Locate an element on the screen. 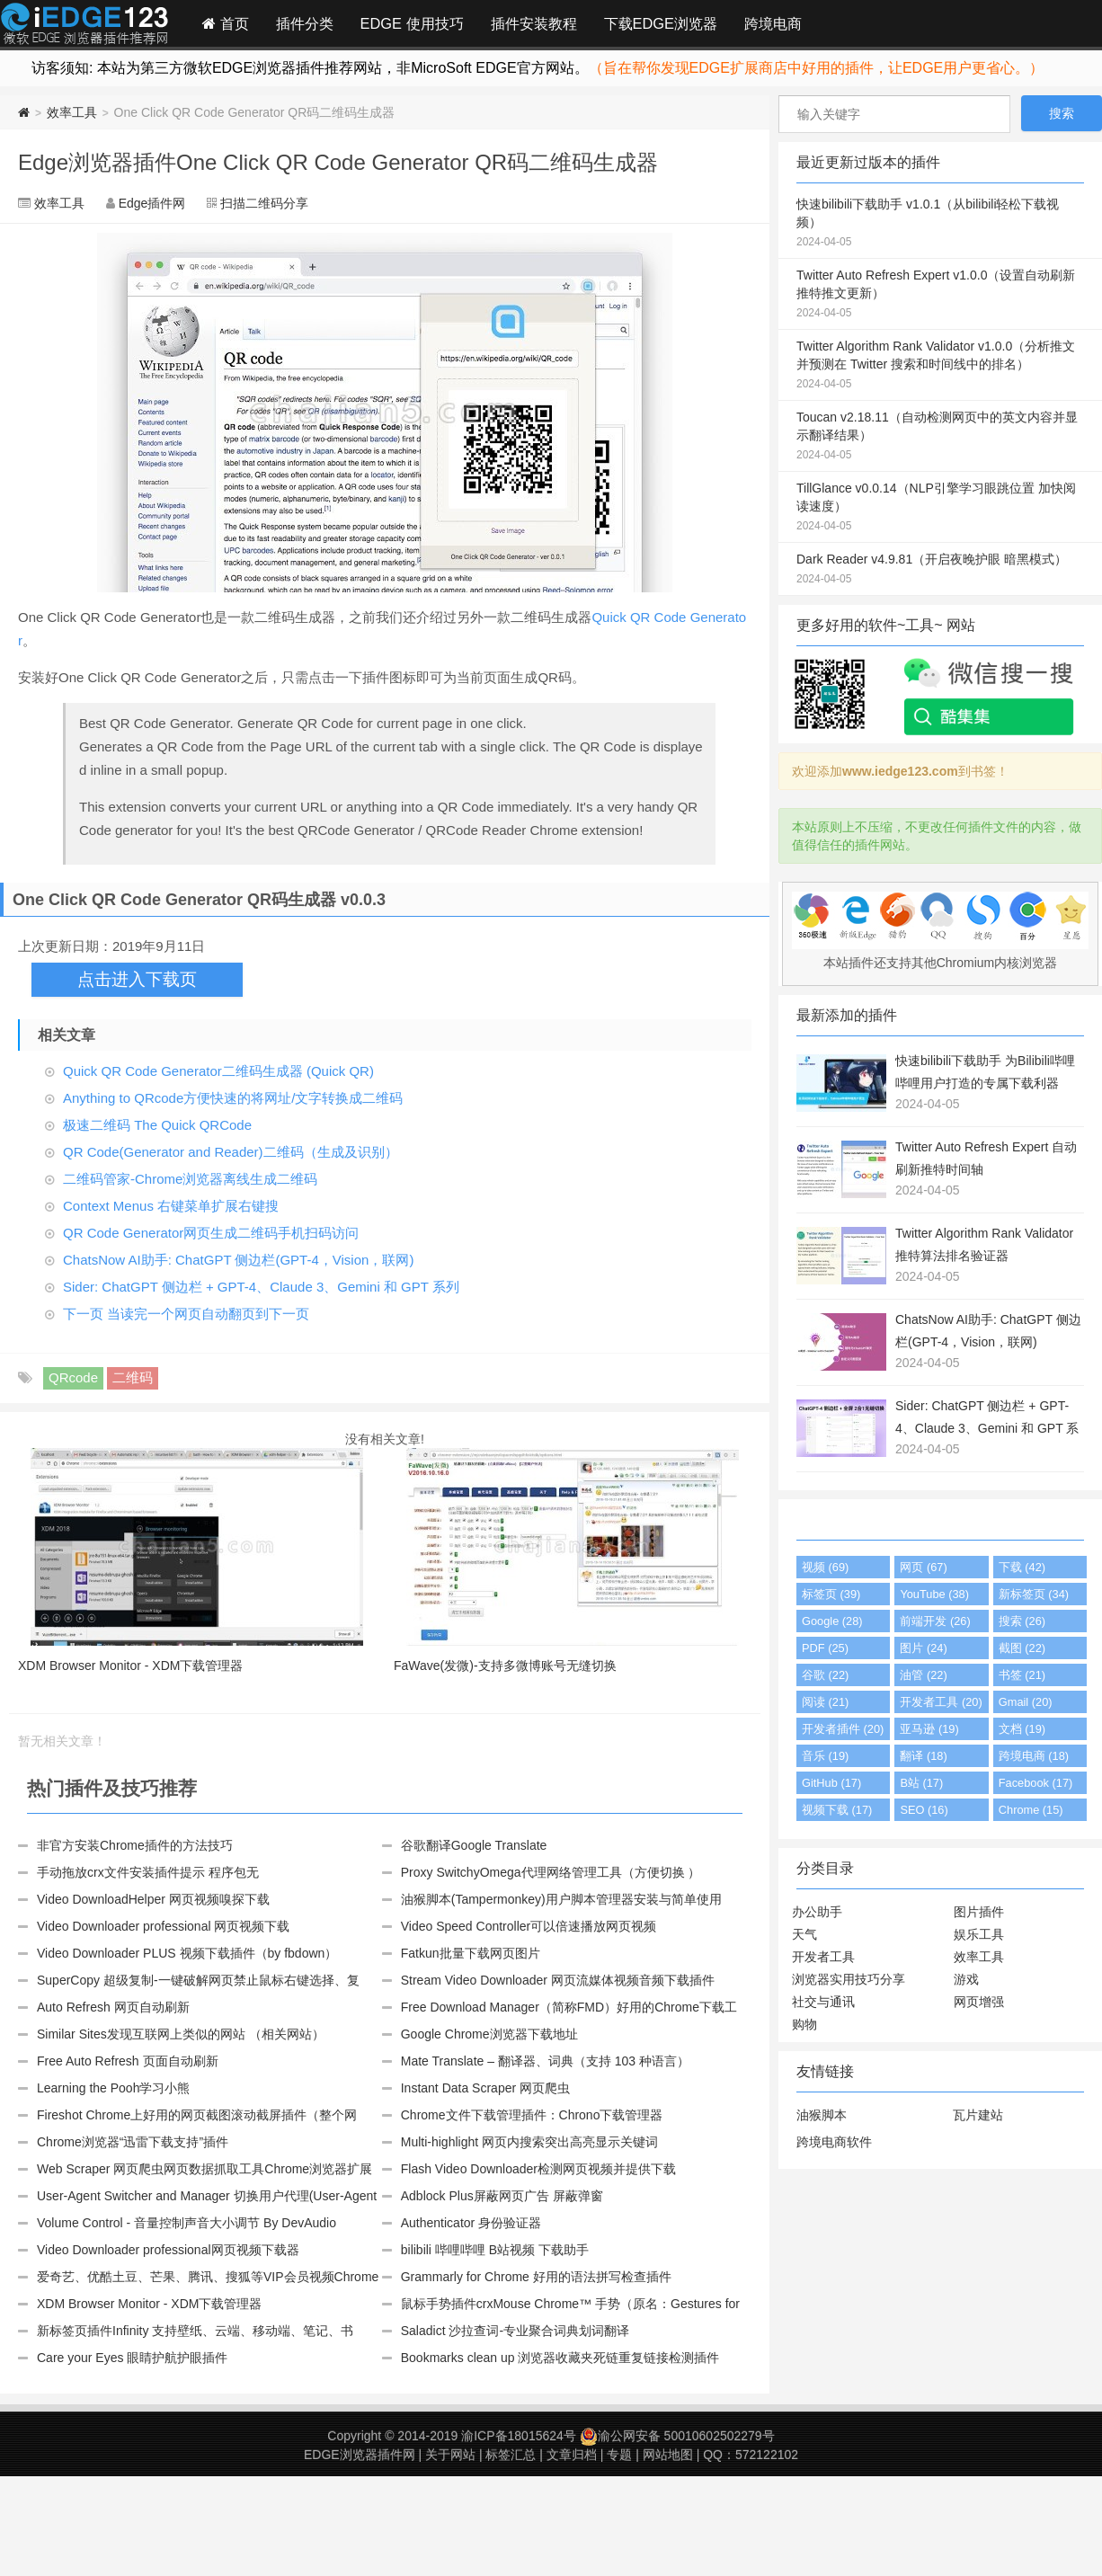  搜索 (26) is located at coordinates (1022, 1621).